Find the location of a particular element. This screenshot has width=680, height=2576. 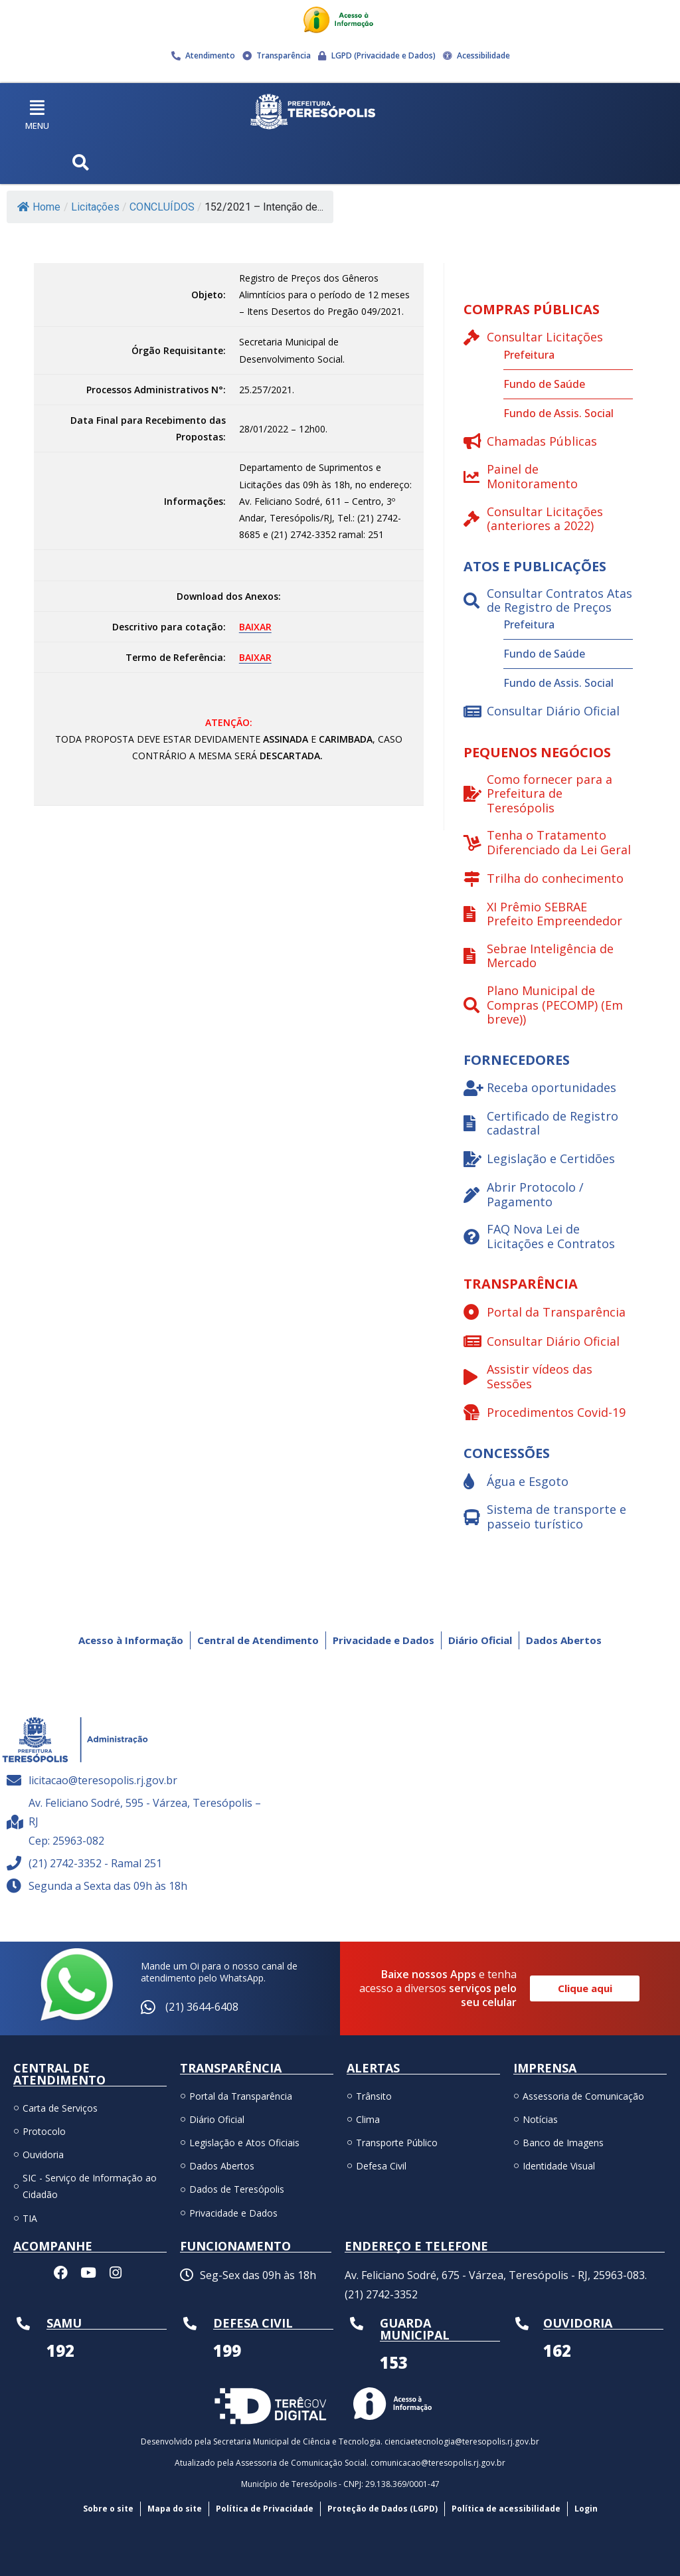

[Av. Feliciano Sodré, 595 - Várzea, Teresópolis – RJ Cep: 25963-082] is located at coordinates (476, 1809).